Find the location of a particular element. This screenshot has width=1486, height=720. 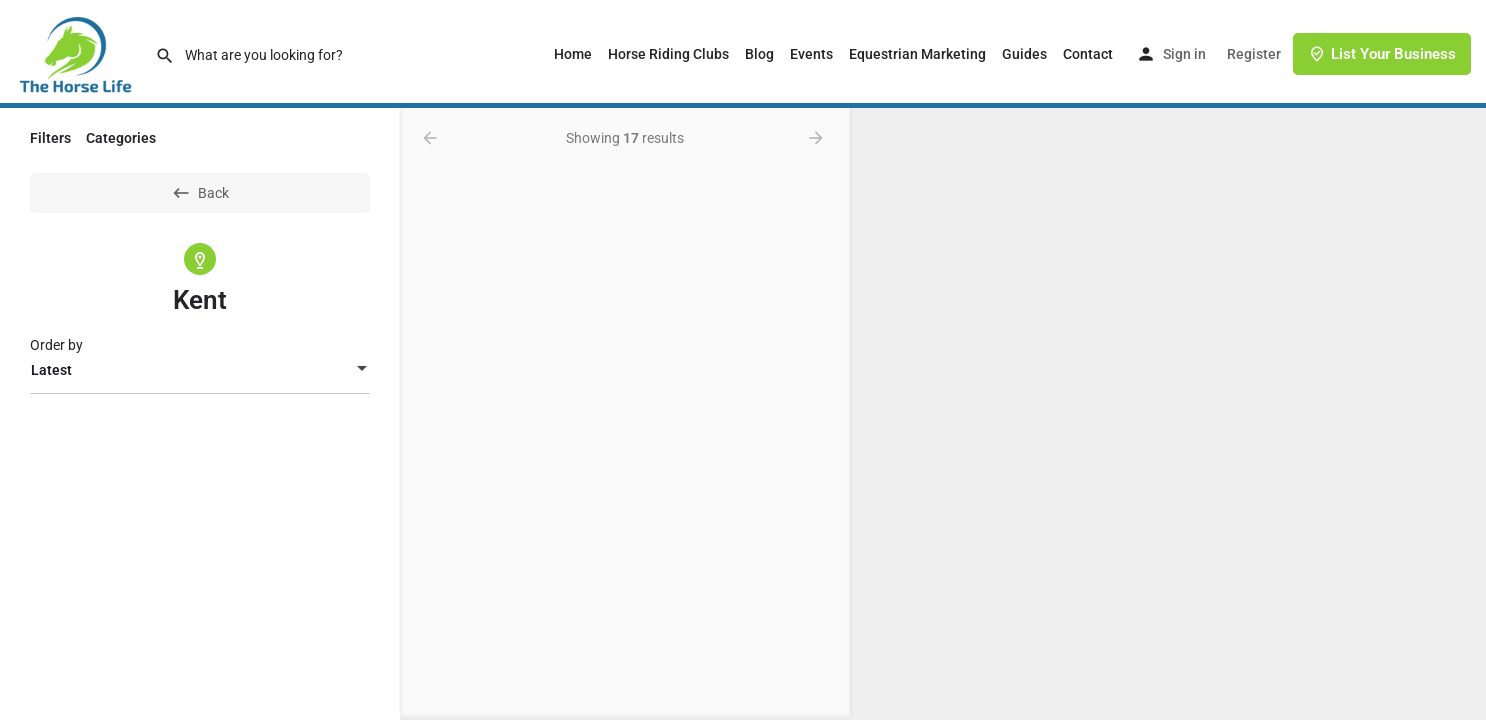

Latest [textbox] is located at coordinates (51, 370).